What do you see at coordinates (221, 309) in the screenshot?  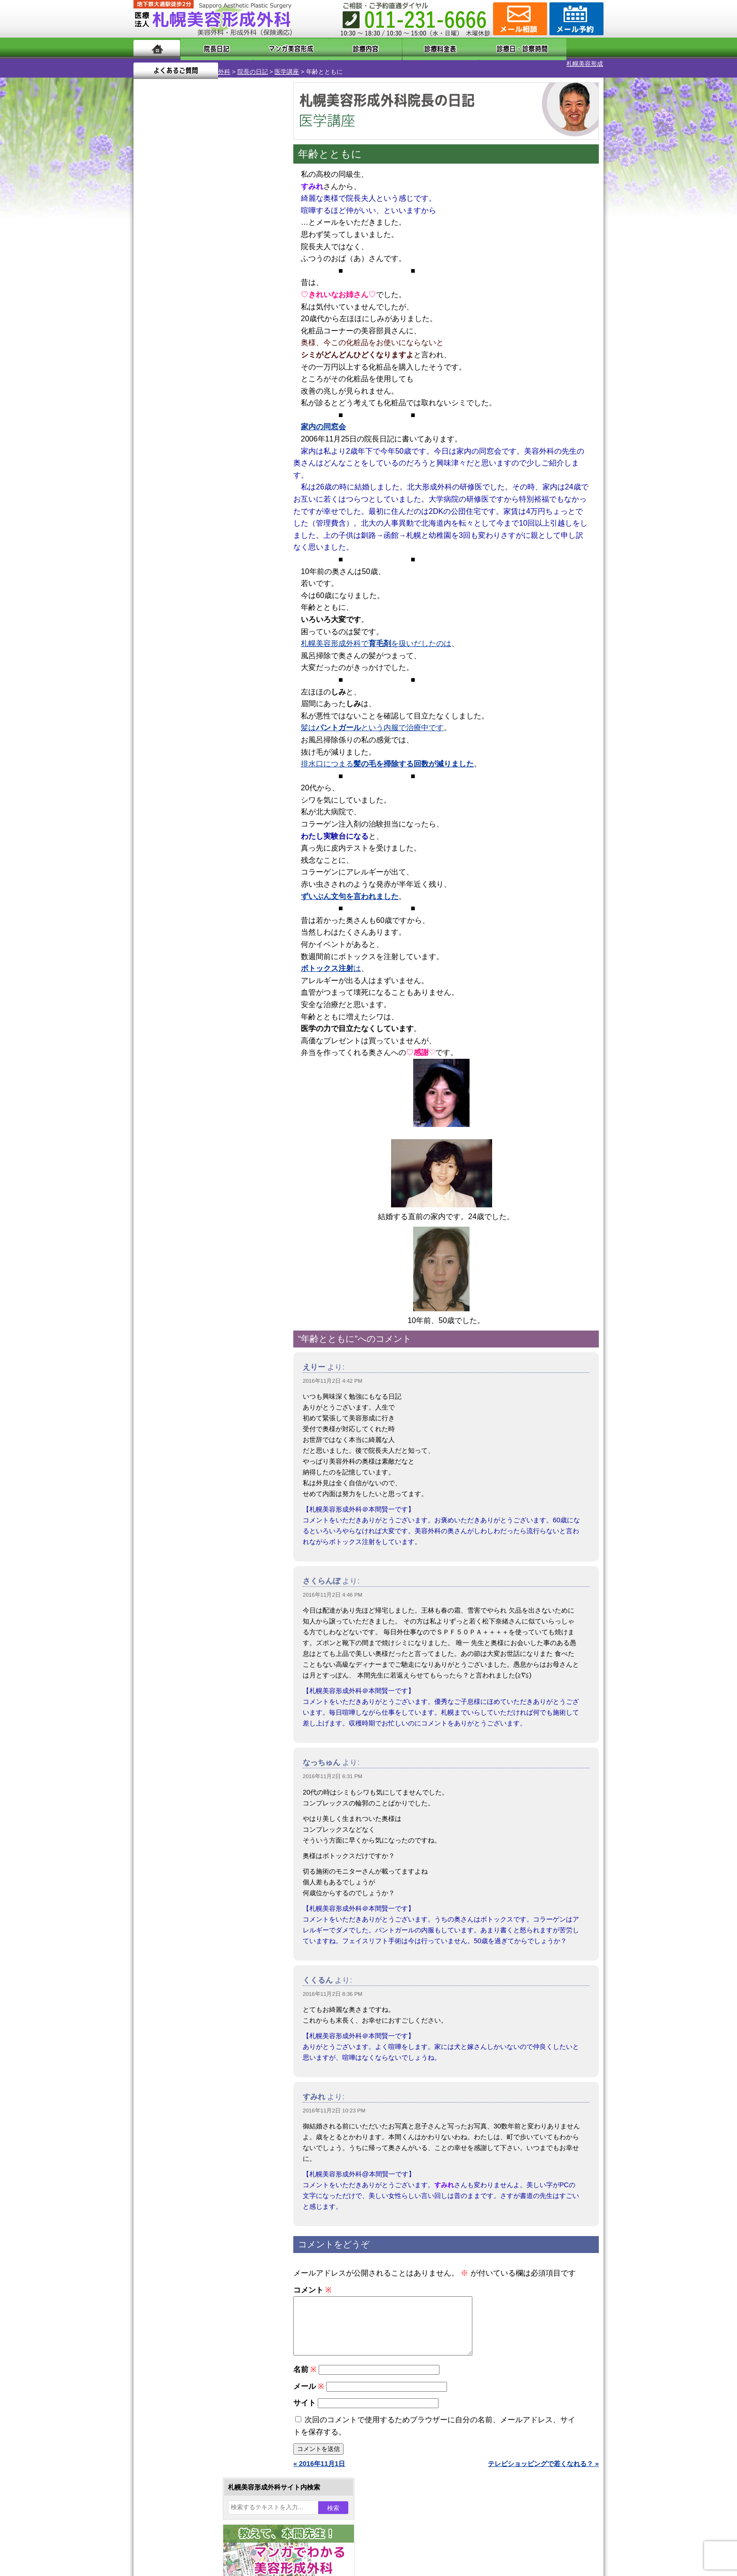 I see `10 [2016年11月10日 に投稿を公開]` at bounding box center [221, 309].